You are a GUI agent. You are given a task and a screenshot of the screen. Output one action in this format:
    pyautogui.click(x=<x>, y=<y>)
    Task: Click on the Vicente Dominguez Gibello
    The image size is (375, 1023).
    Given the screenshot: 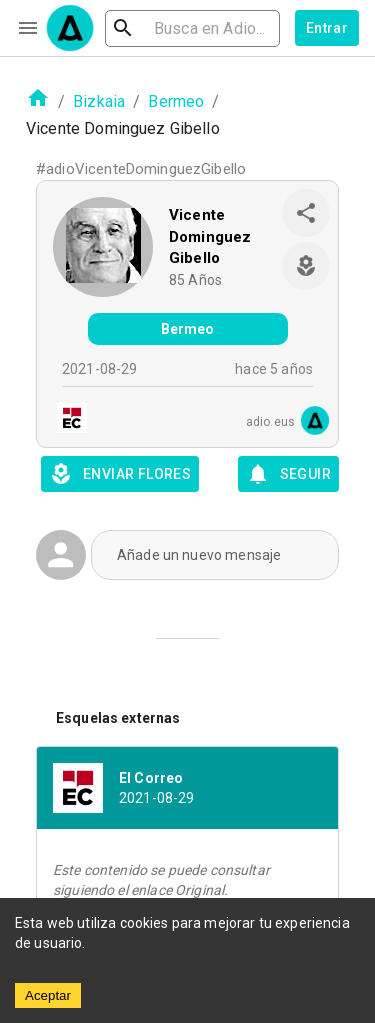 What is the action you would take?
    pyautogui.click(x=210, y=236)
    